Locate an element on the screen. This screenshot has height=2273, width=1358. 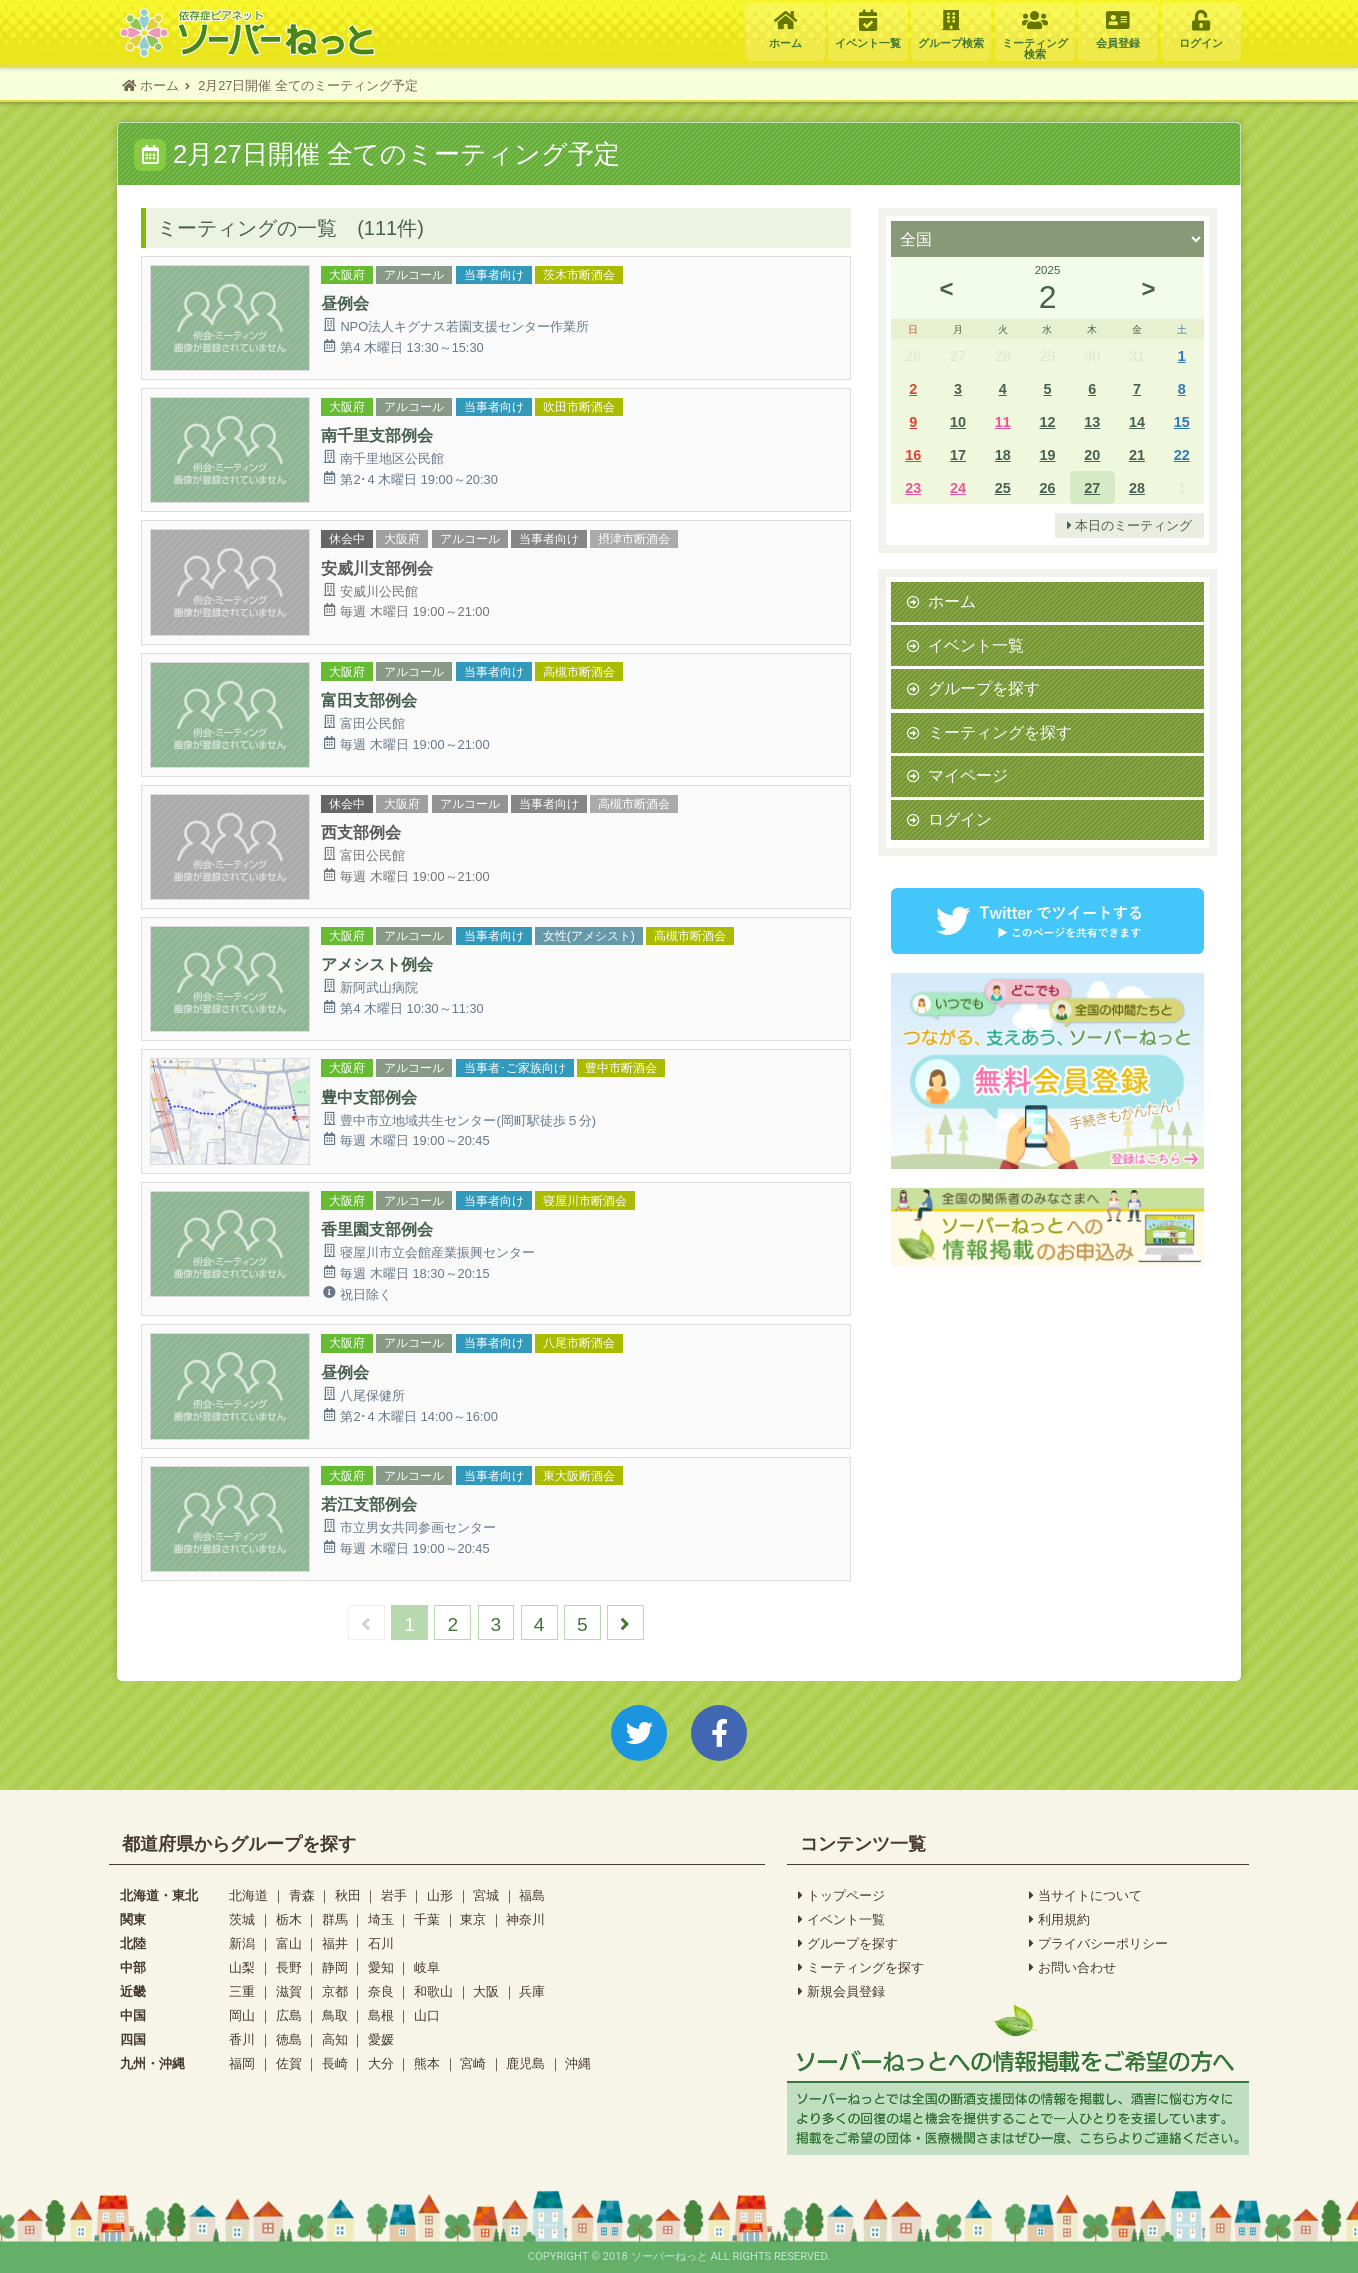
10 is located at coordinates (958, 421).